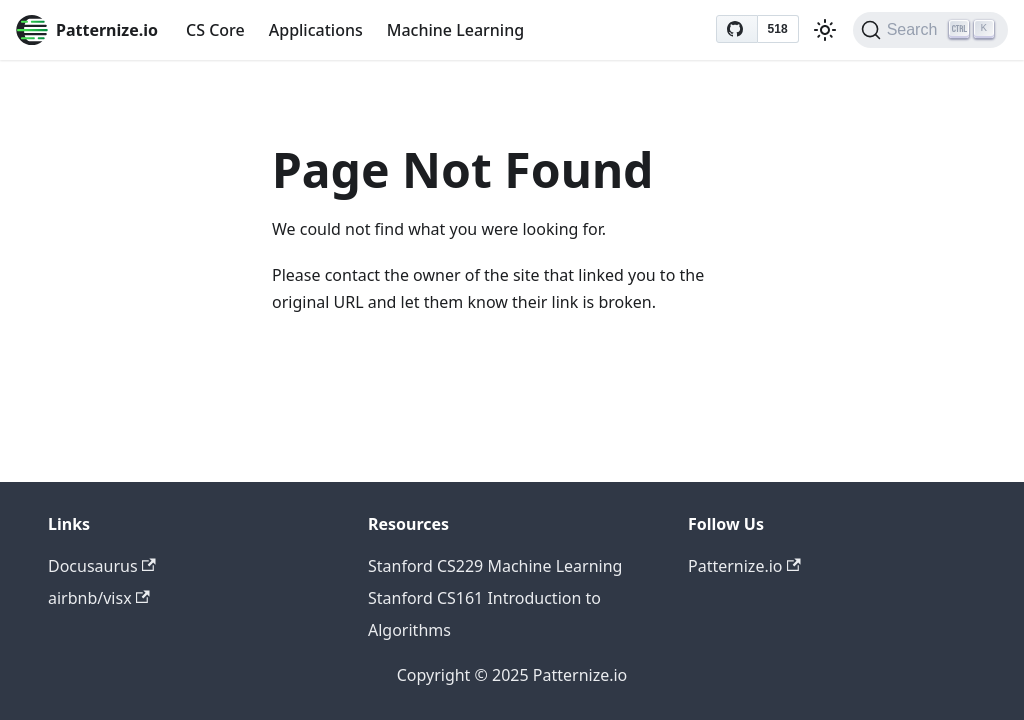 The image size is (1024, 720). What do you see at coordinates (99, 598) in the screenshot?
I see `airbnb/visx` at bounding box center [99, 598].